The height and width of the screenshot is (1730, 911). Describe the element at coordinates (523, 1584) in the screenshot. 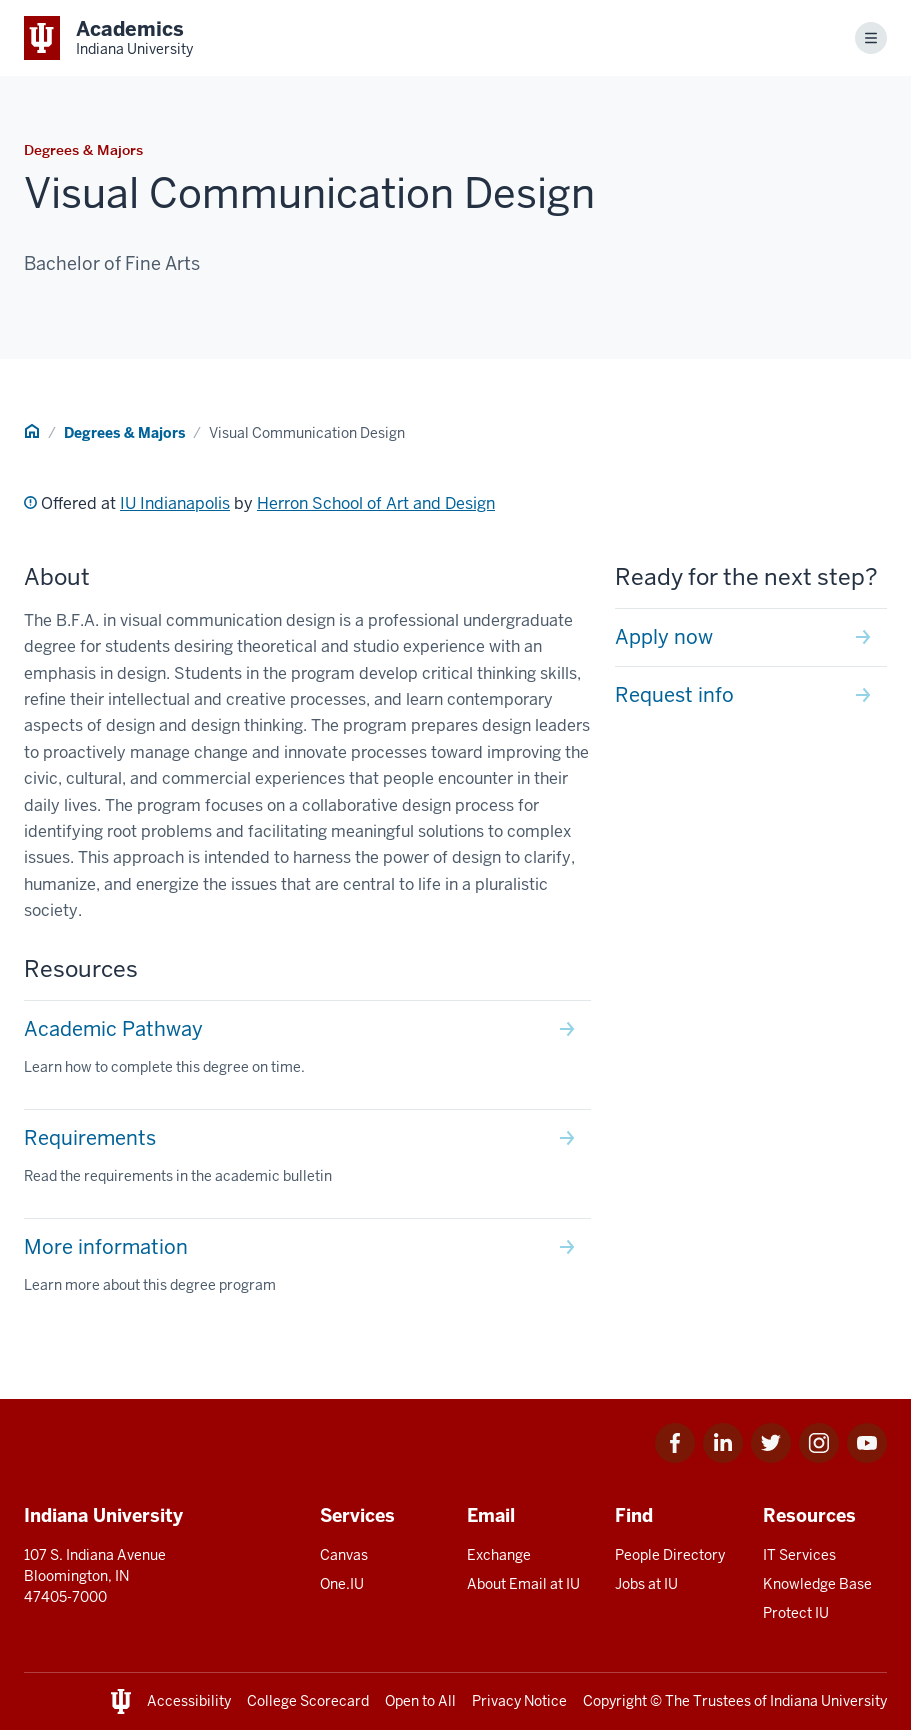

I see `About Email at IU` at that location.